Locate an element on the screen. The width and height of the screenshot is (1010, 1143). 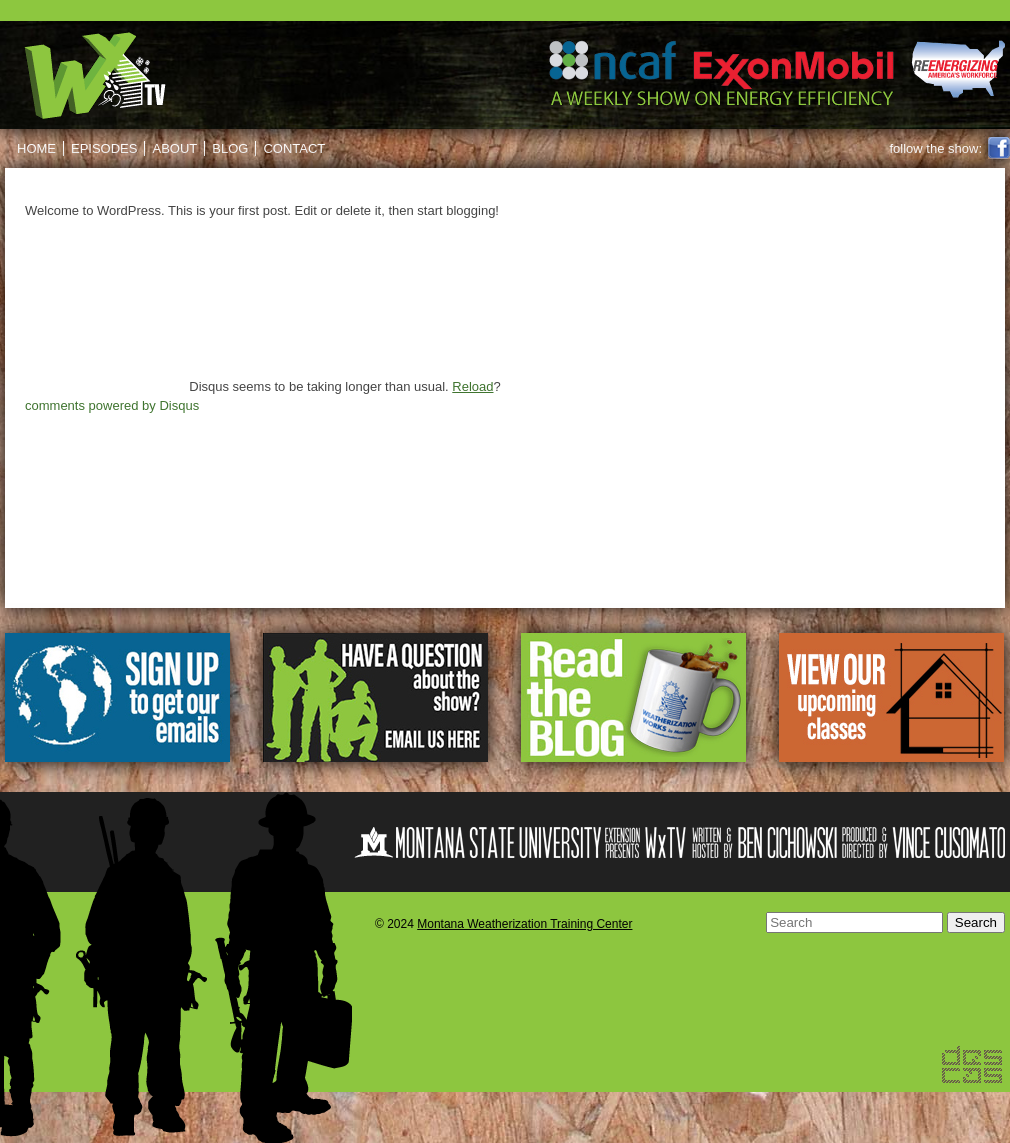
Contact is located at coordinates (294, 148).